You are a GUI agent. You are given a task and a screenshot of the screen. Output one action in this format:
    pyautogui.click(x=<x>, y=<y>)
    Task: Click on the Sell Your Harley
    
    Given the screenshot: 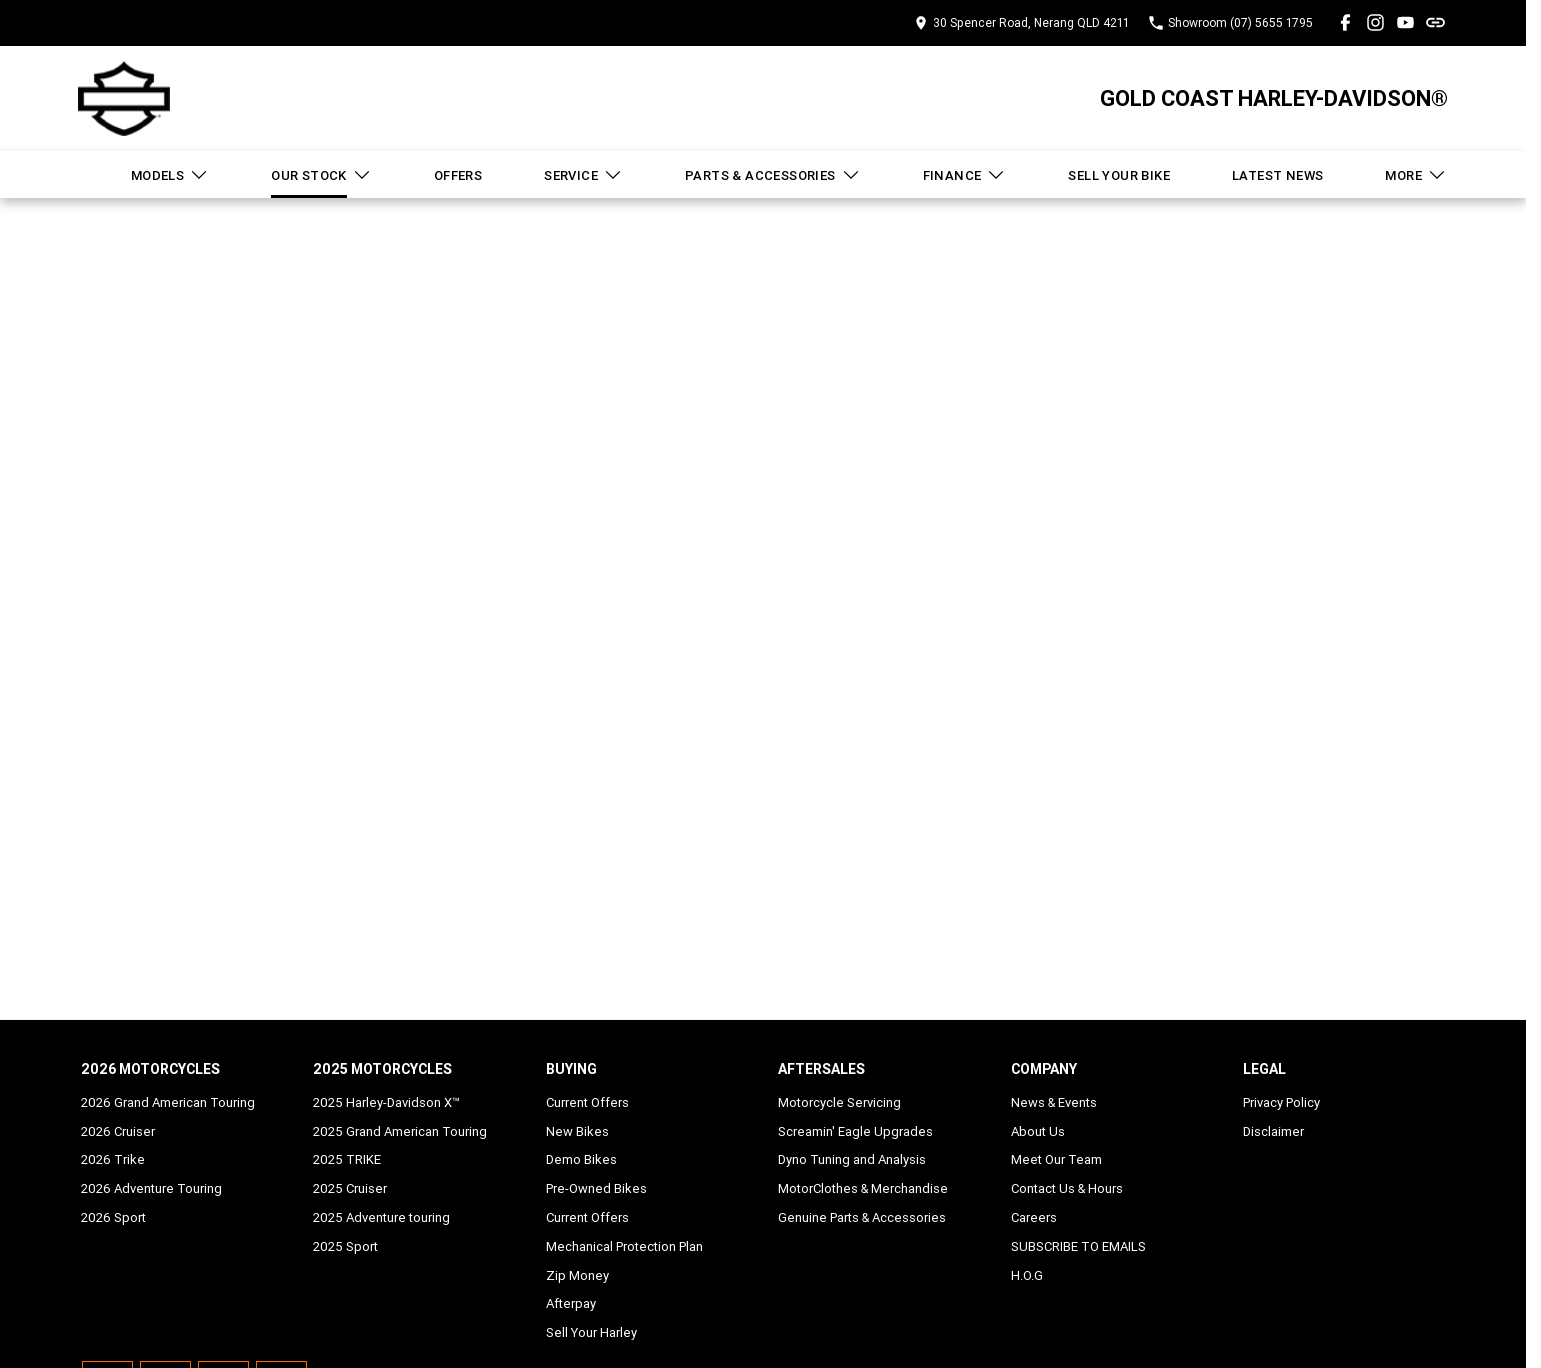 What is the action you would take?
    pyautogui.click(x=591, y=1332)
    